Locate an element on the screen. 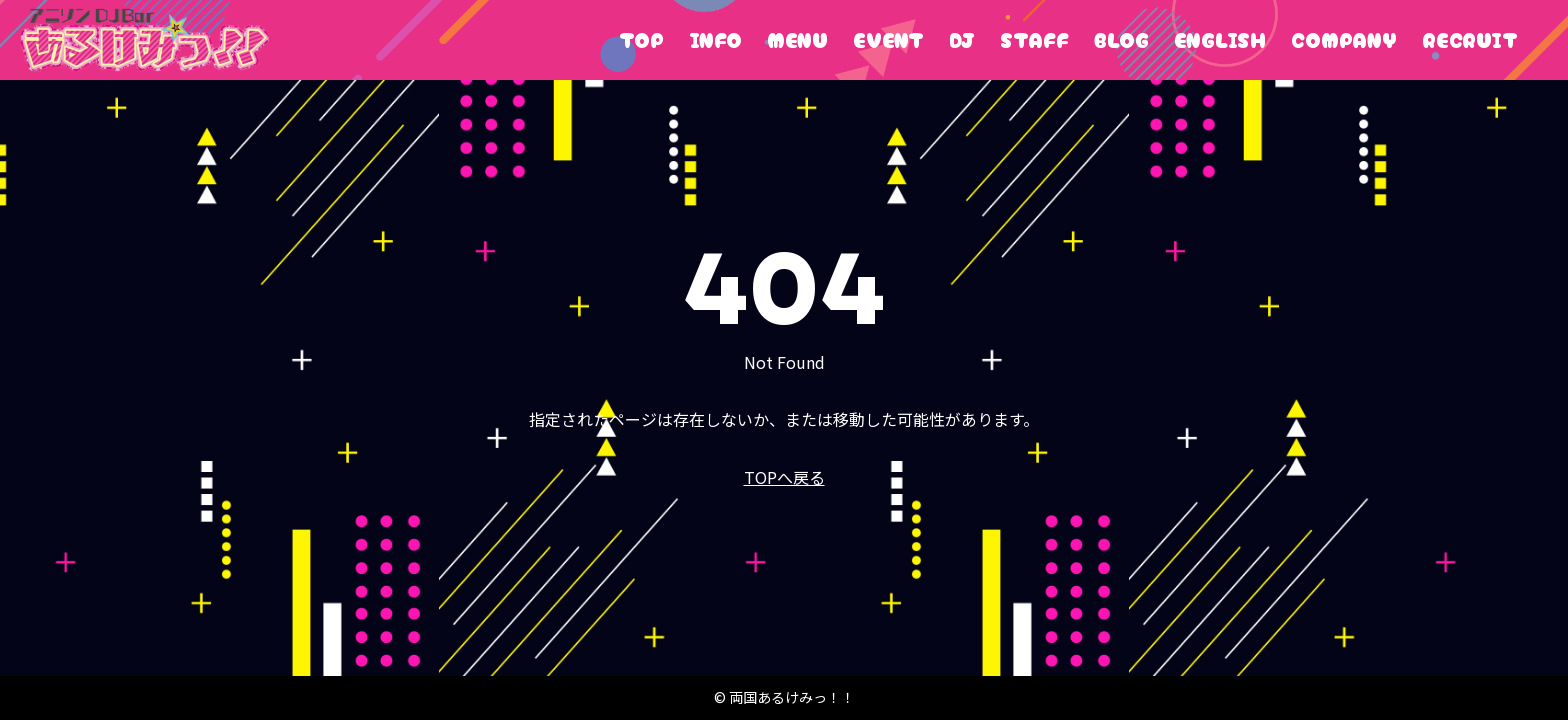 The width and height of the screenshot is (1568, 720). ENGLISH is located at coordinates (1220, 39).